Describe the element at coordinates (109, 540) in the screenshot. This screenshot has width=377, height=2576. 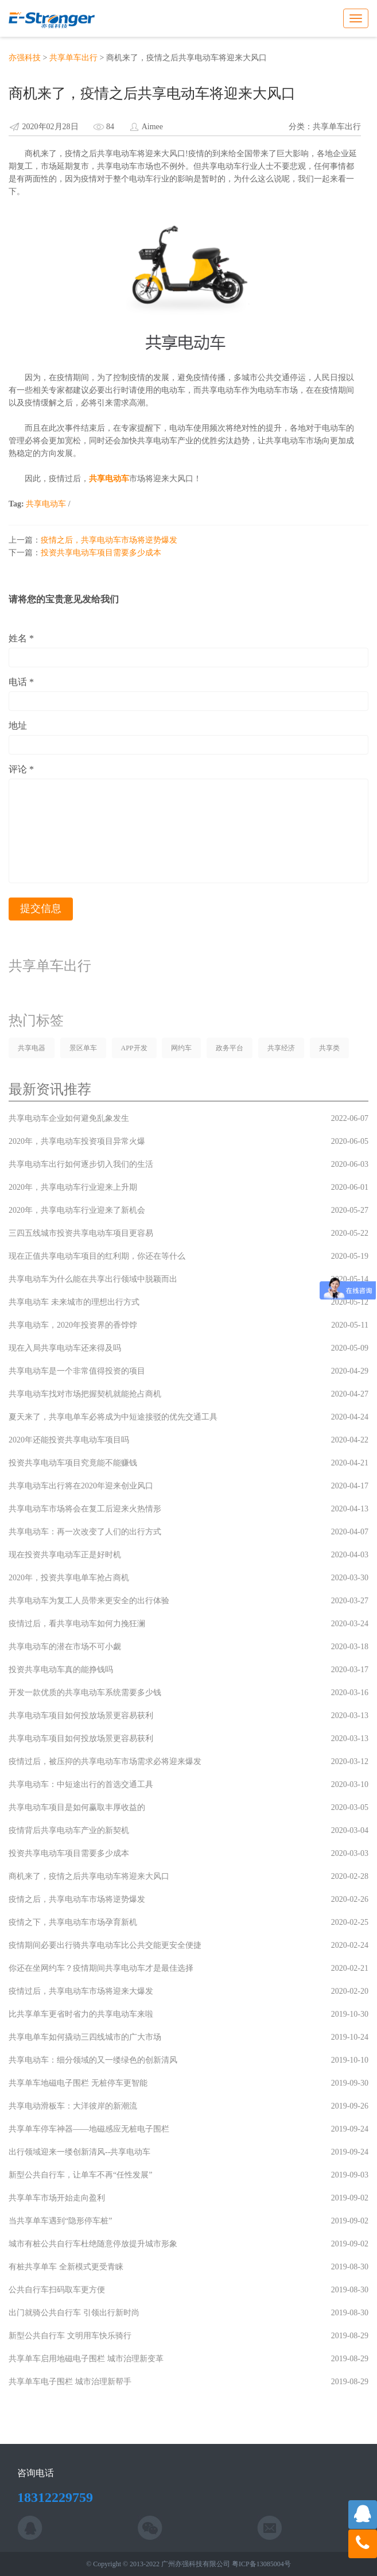
I see `疫情之后，共享电动车市场将逆势爆发` at that location.